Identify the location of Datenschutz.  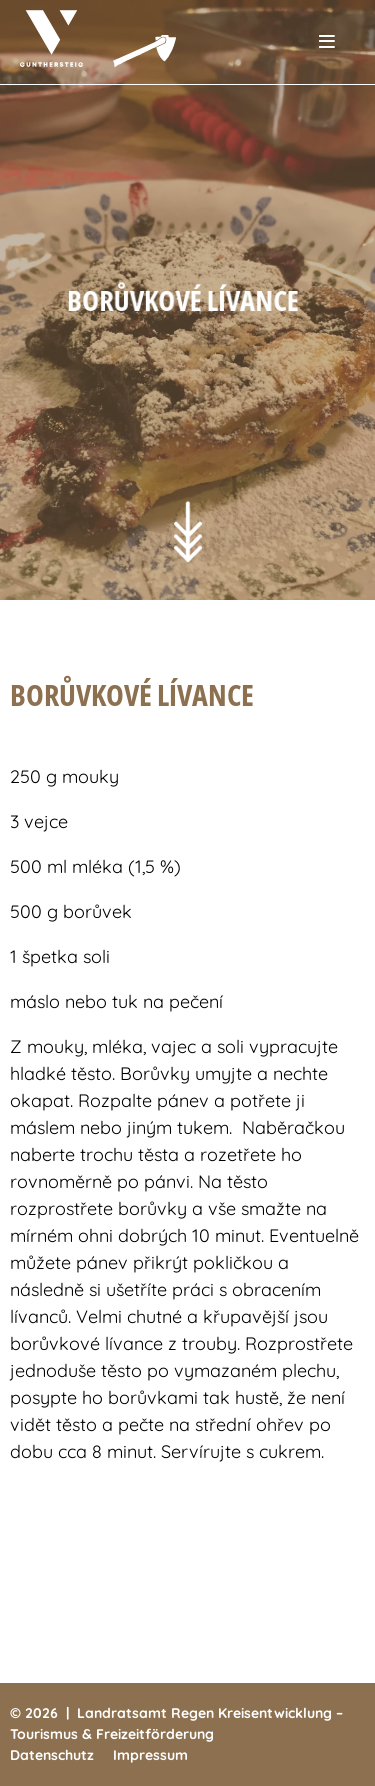
(52, 1755).